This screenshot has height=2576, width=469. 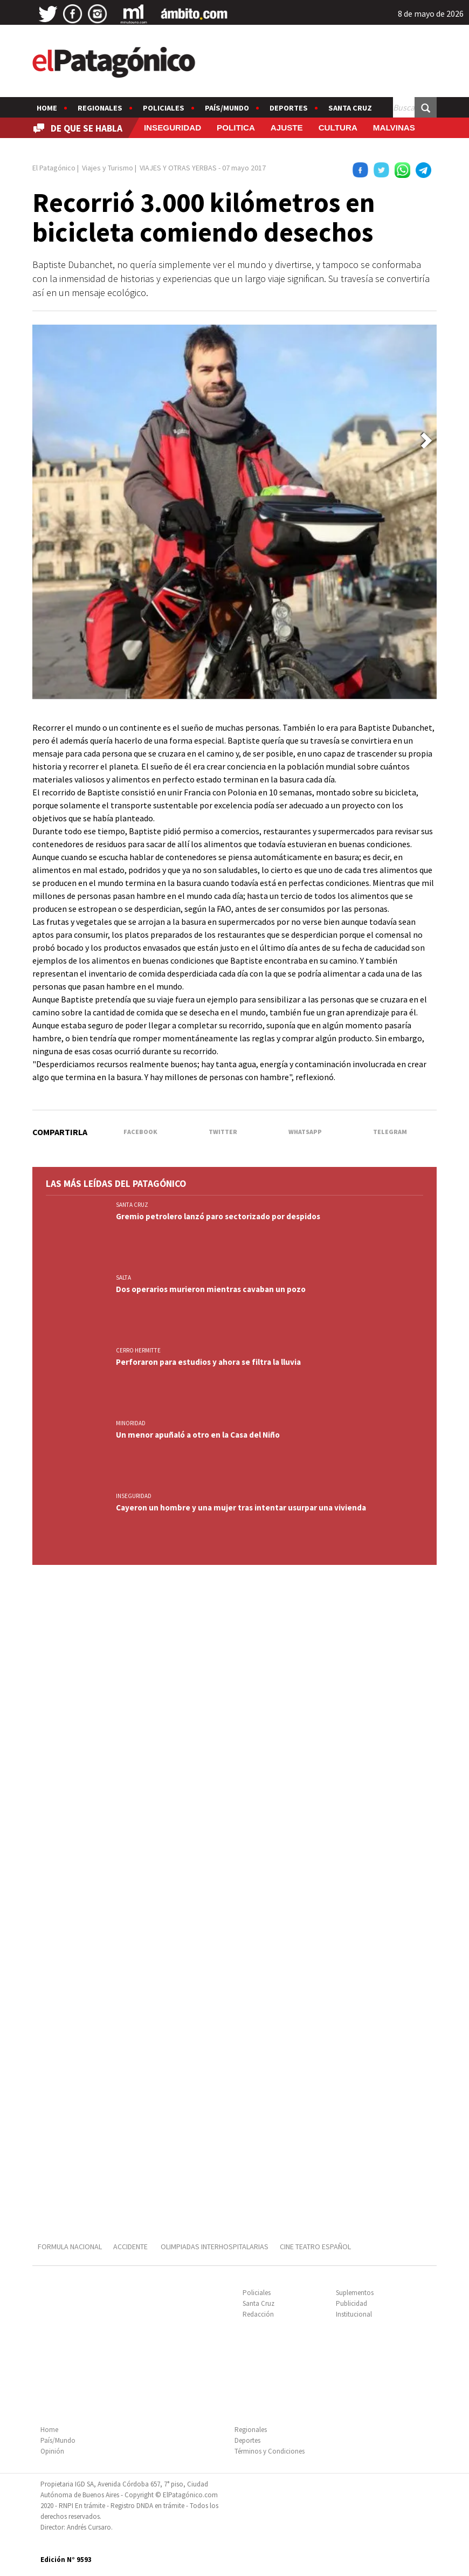 I want to click on MINORIDAD, so click(x=131, y=1423).